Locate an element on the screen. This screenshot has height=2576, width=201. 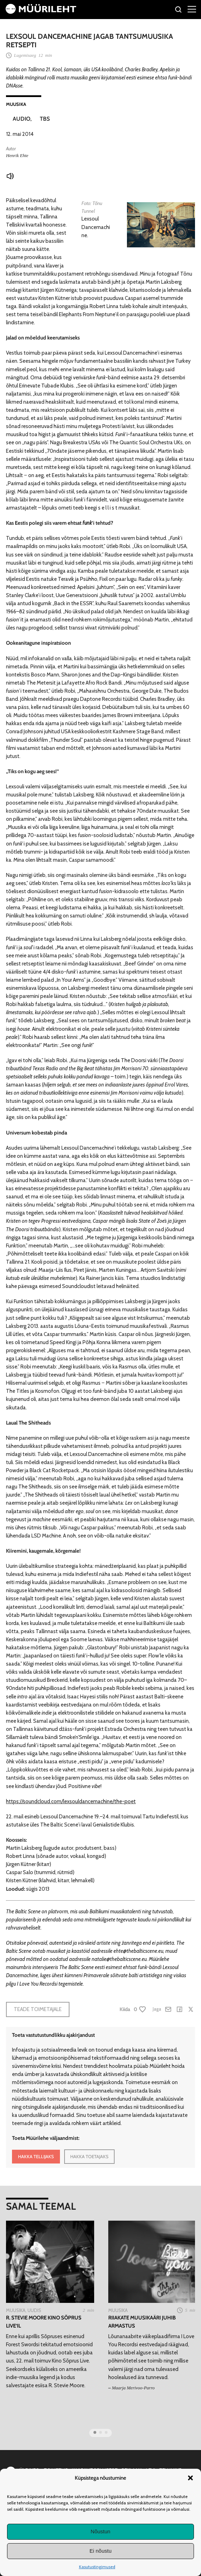
Audio is located at coordinates (21, 118).